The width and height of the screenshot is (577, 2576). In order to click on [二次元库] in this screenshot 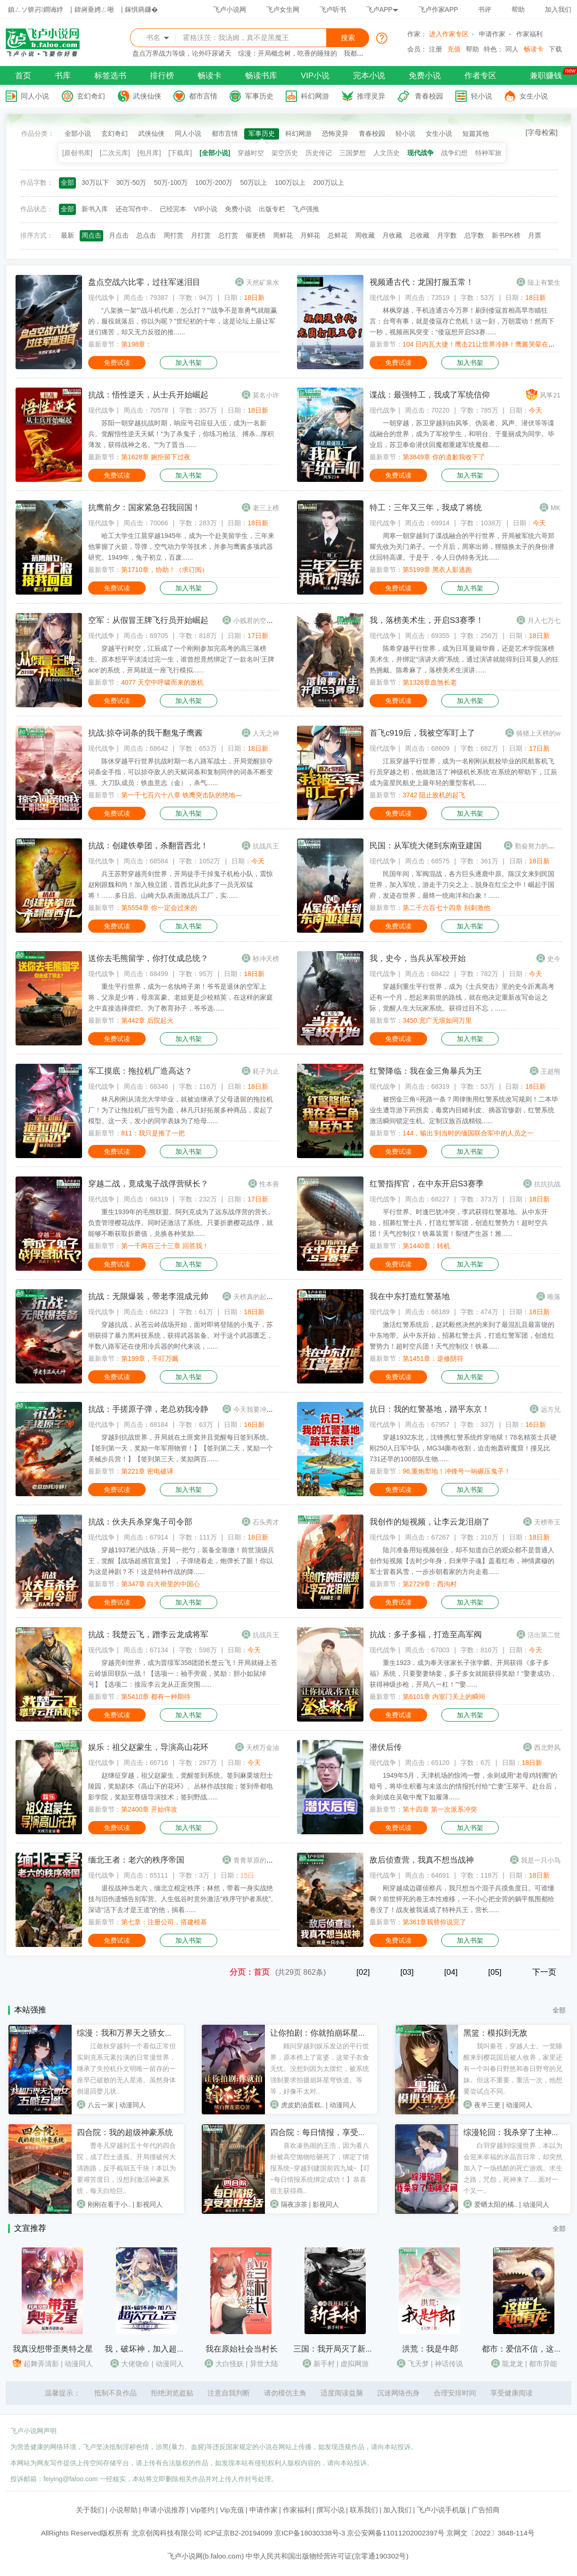, I will do `click(115, 153)`.